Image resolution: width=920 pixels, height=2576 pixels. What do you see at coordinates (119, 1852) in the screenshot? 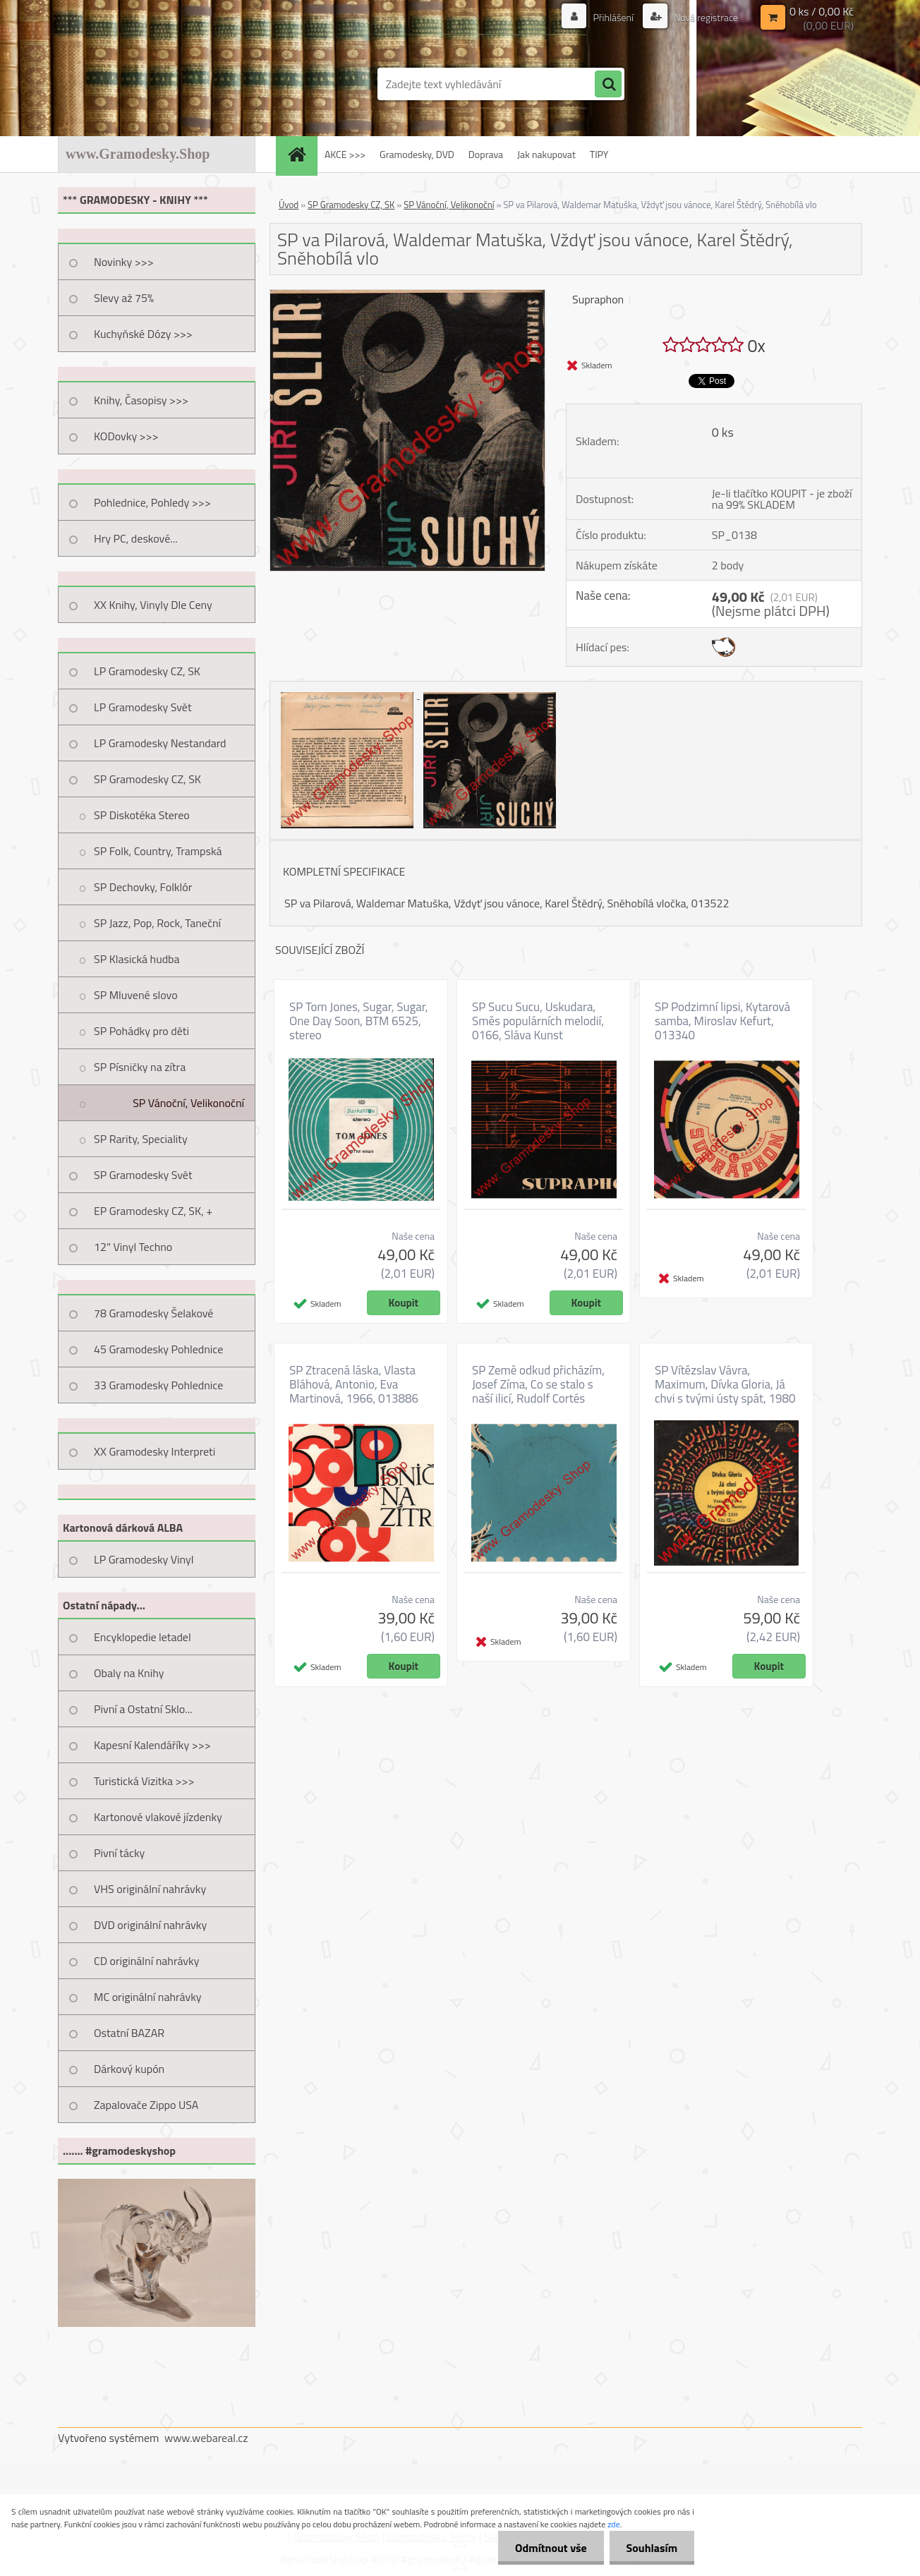
I see `Pivní tácky` at bounding box center [119, 1852].